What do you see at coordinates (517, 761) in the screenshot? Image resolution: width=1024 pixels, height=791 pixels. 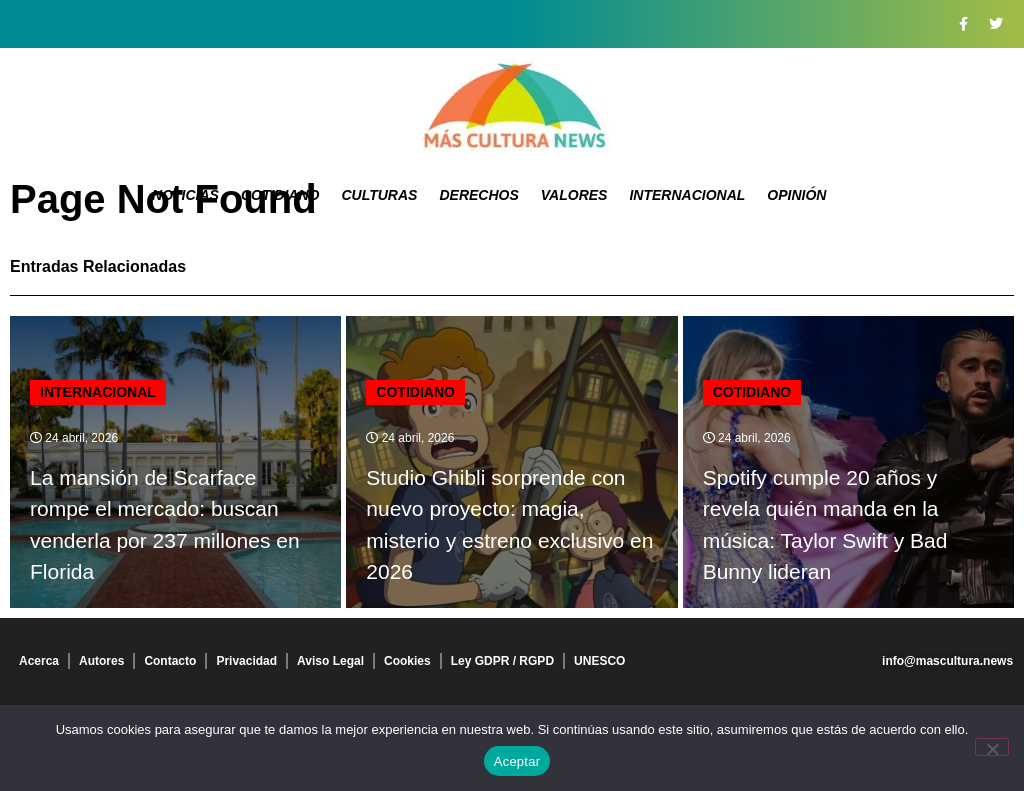 I see `Aceptar` at bounding box center [517, 761].